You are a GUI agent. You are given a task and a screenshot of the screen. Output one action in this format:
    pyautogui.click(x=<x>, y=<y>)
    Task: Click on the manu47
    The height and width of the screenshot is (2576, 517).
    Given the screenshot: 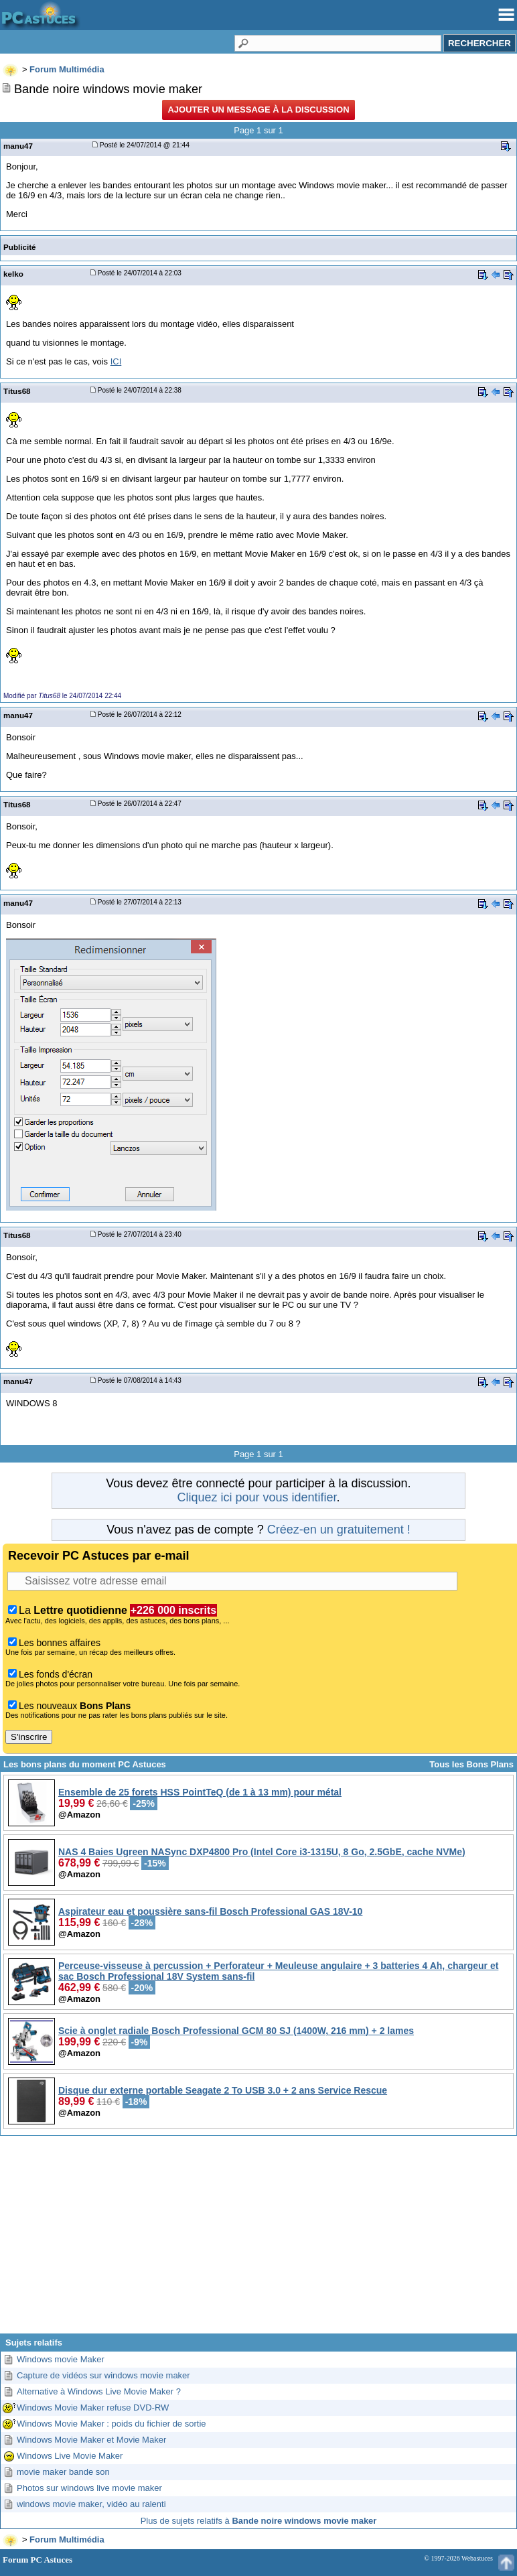 What is the action you would take?
    pyautogui.click(x=18, y=145)
    